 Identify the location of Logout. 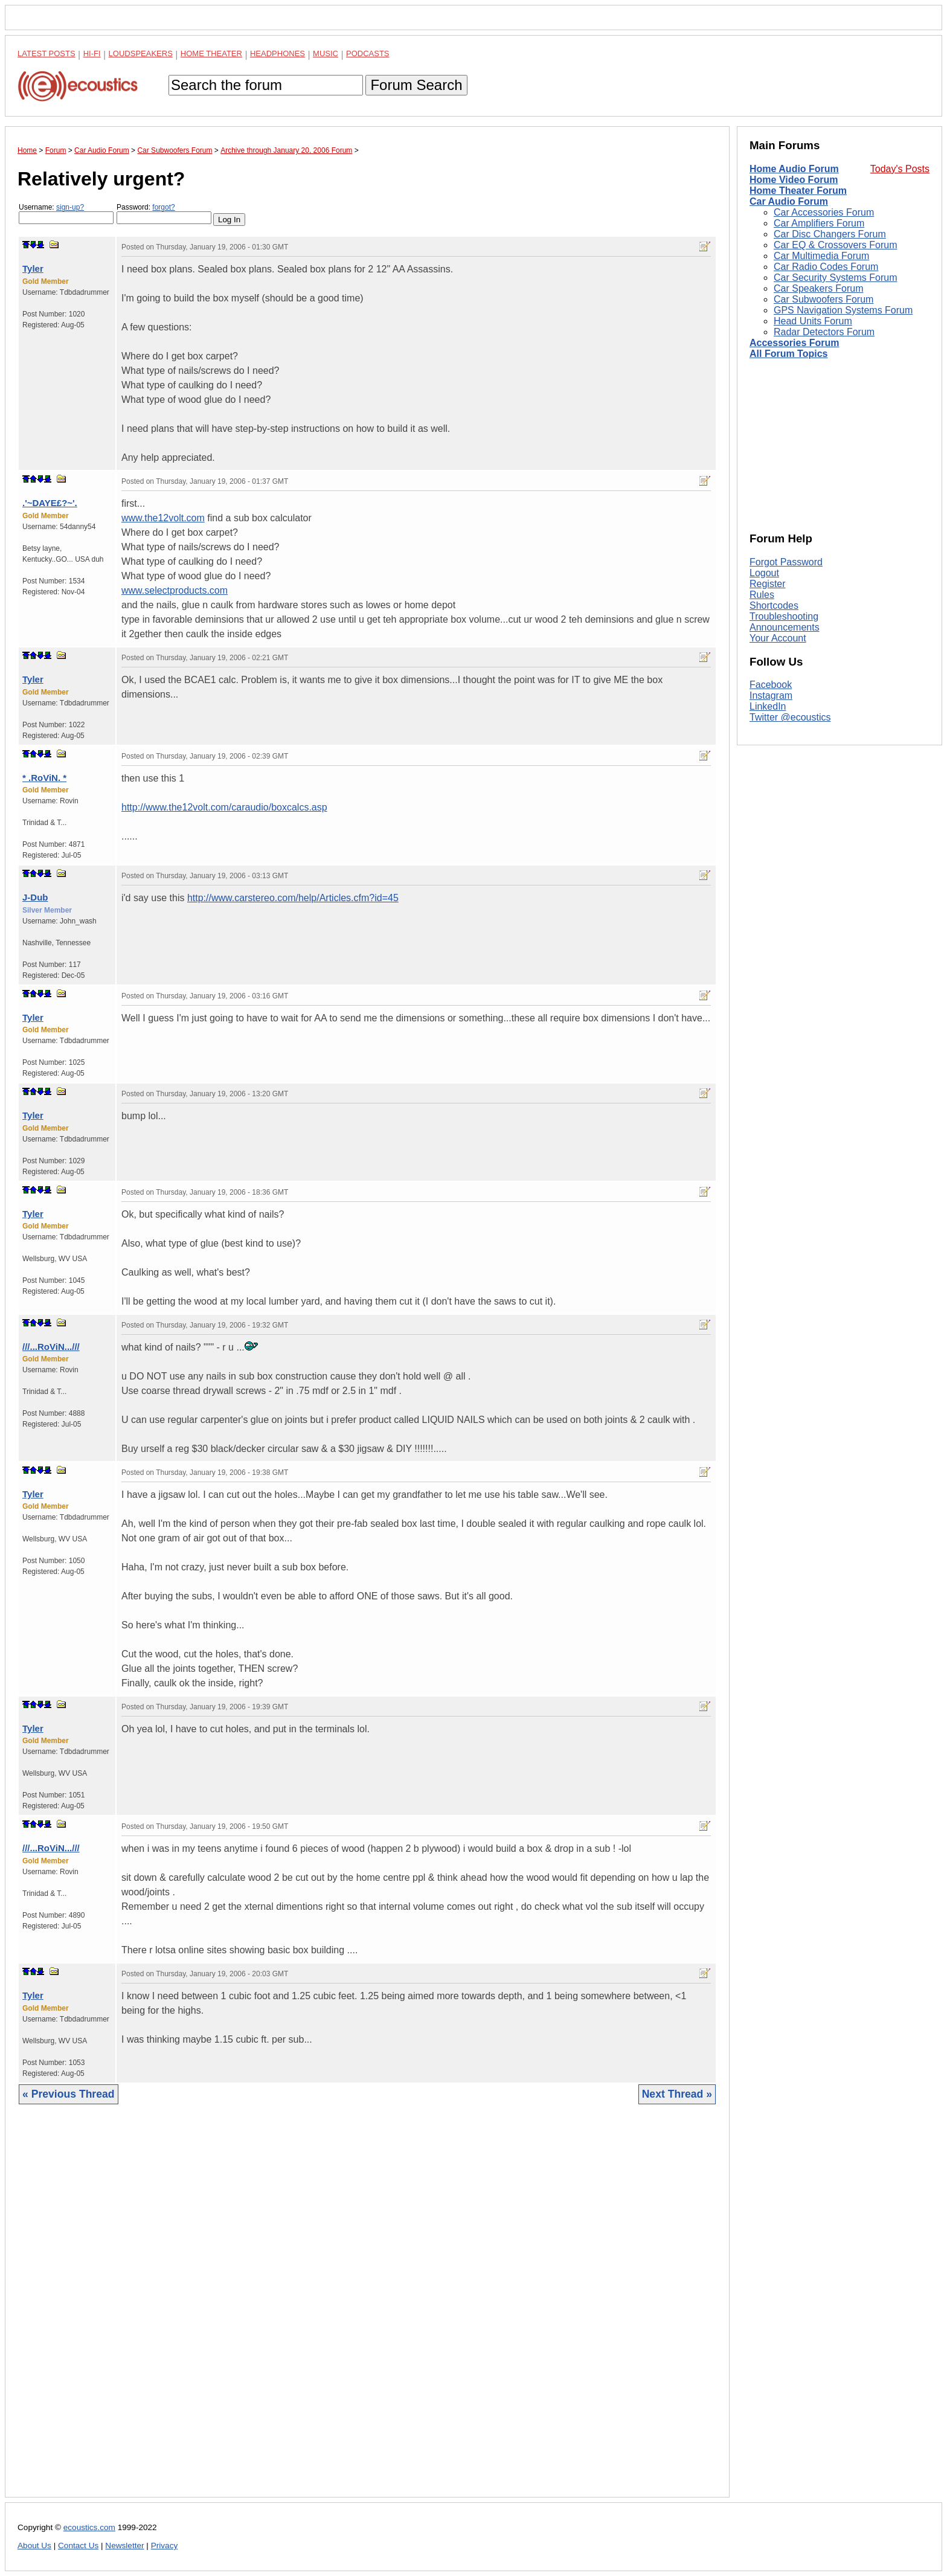
(764, 573).